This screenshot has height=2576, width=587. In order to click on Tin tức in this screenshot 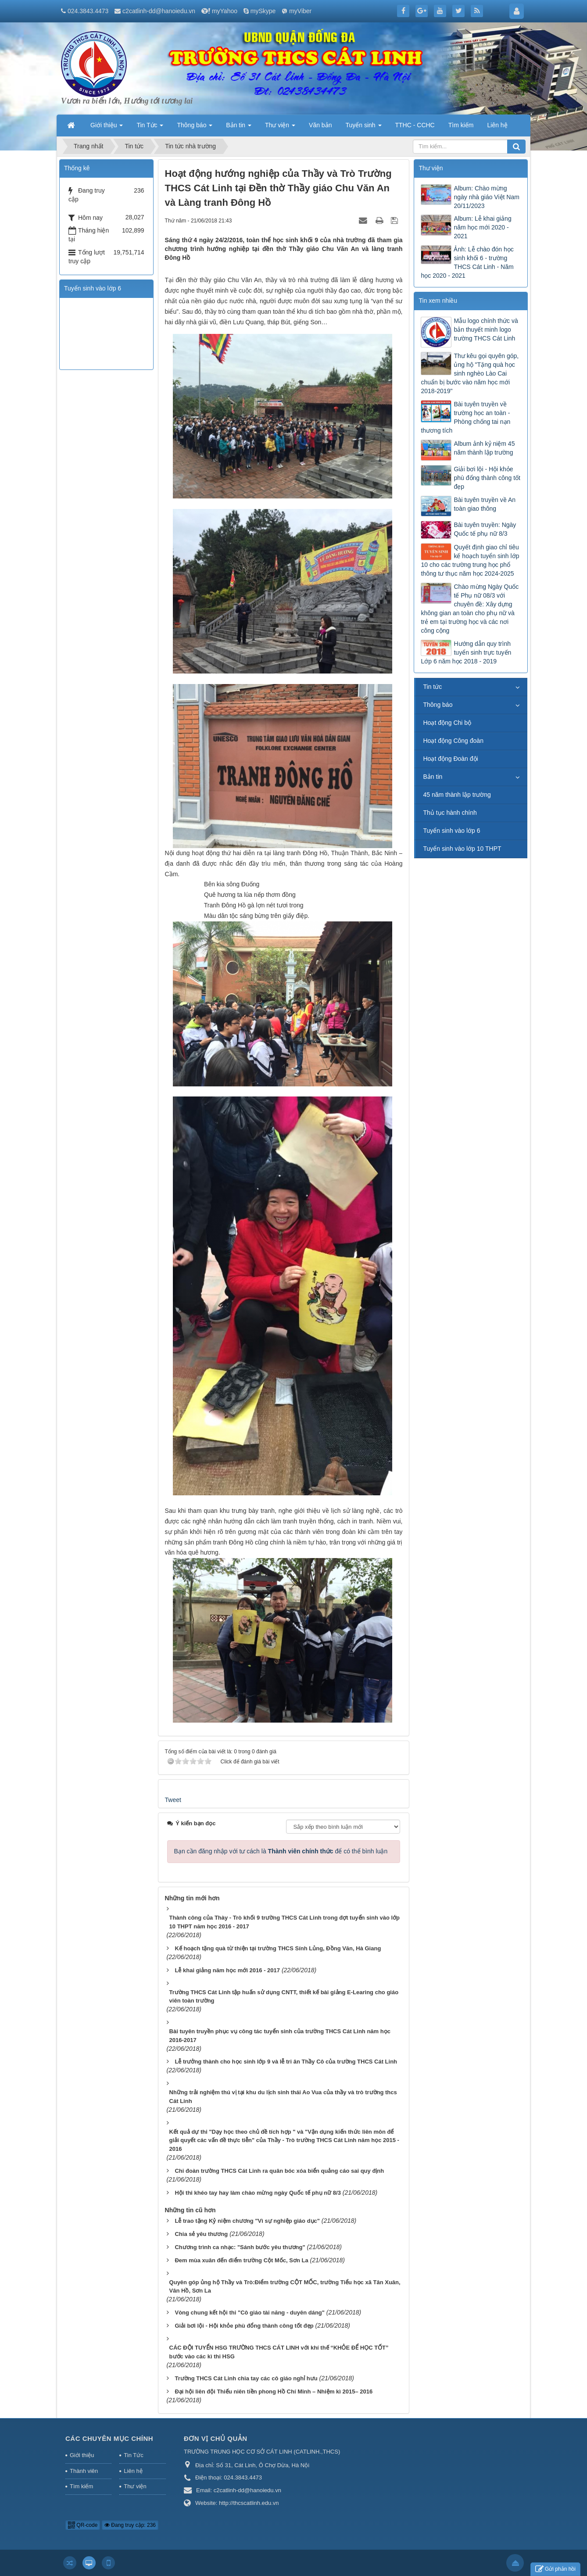, I will do `click(432, 686)`.